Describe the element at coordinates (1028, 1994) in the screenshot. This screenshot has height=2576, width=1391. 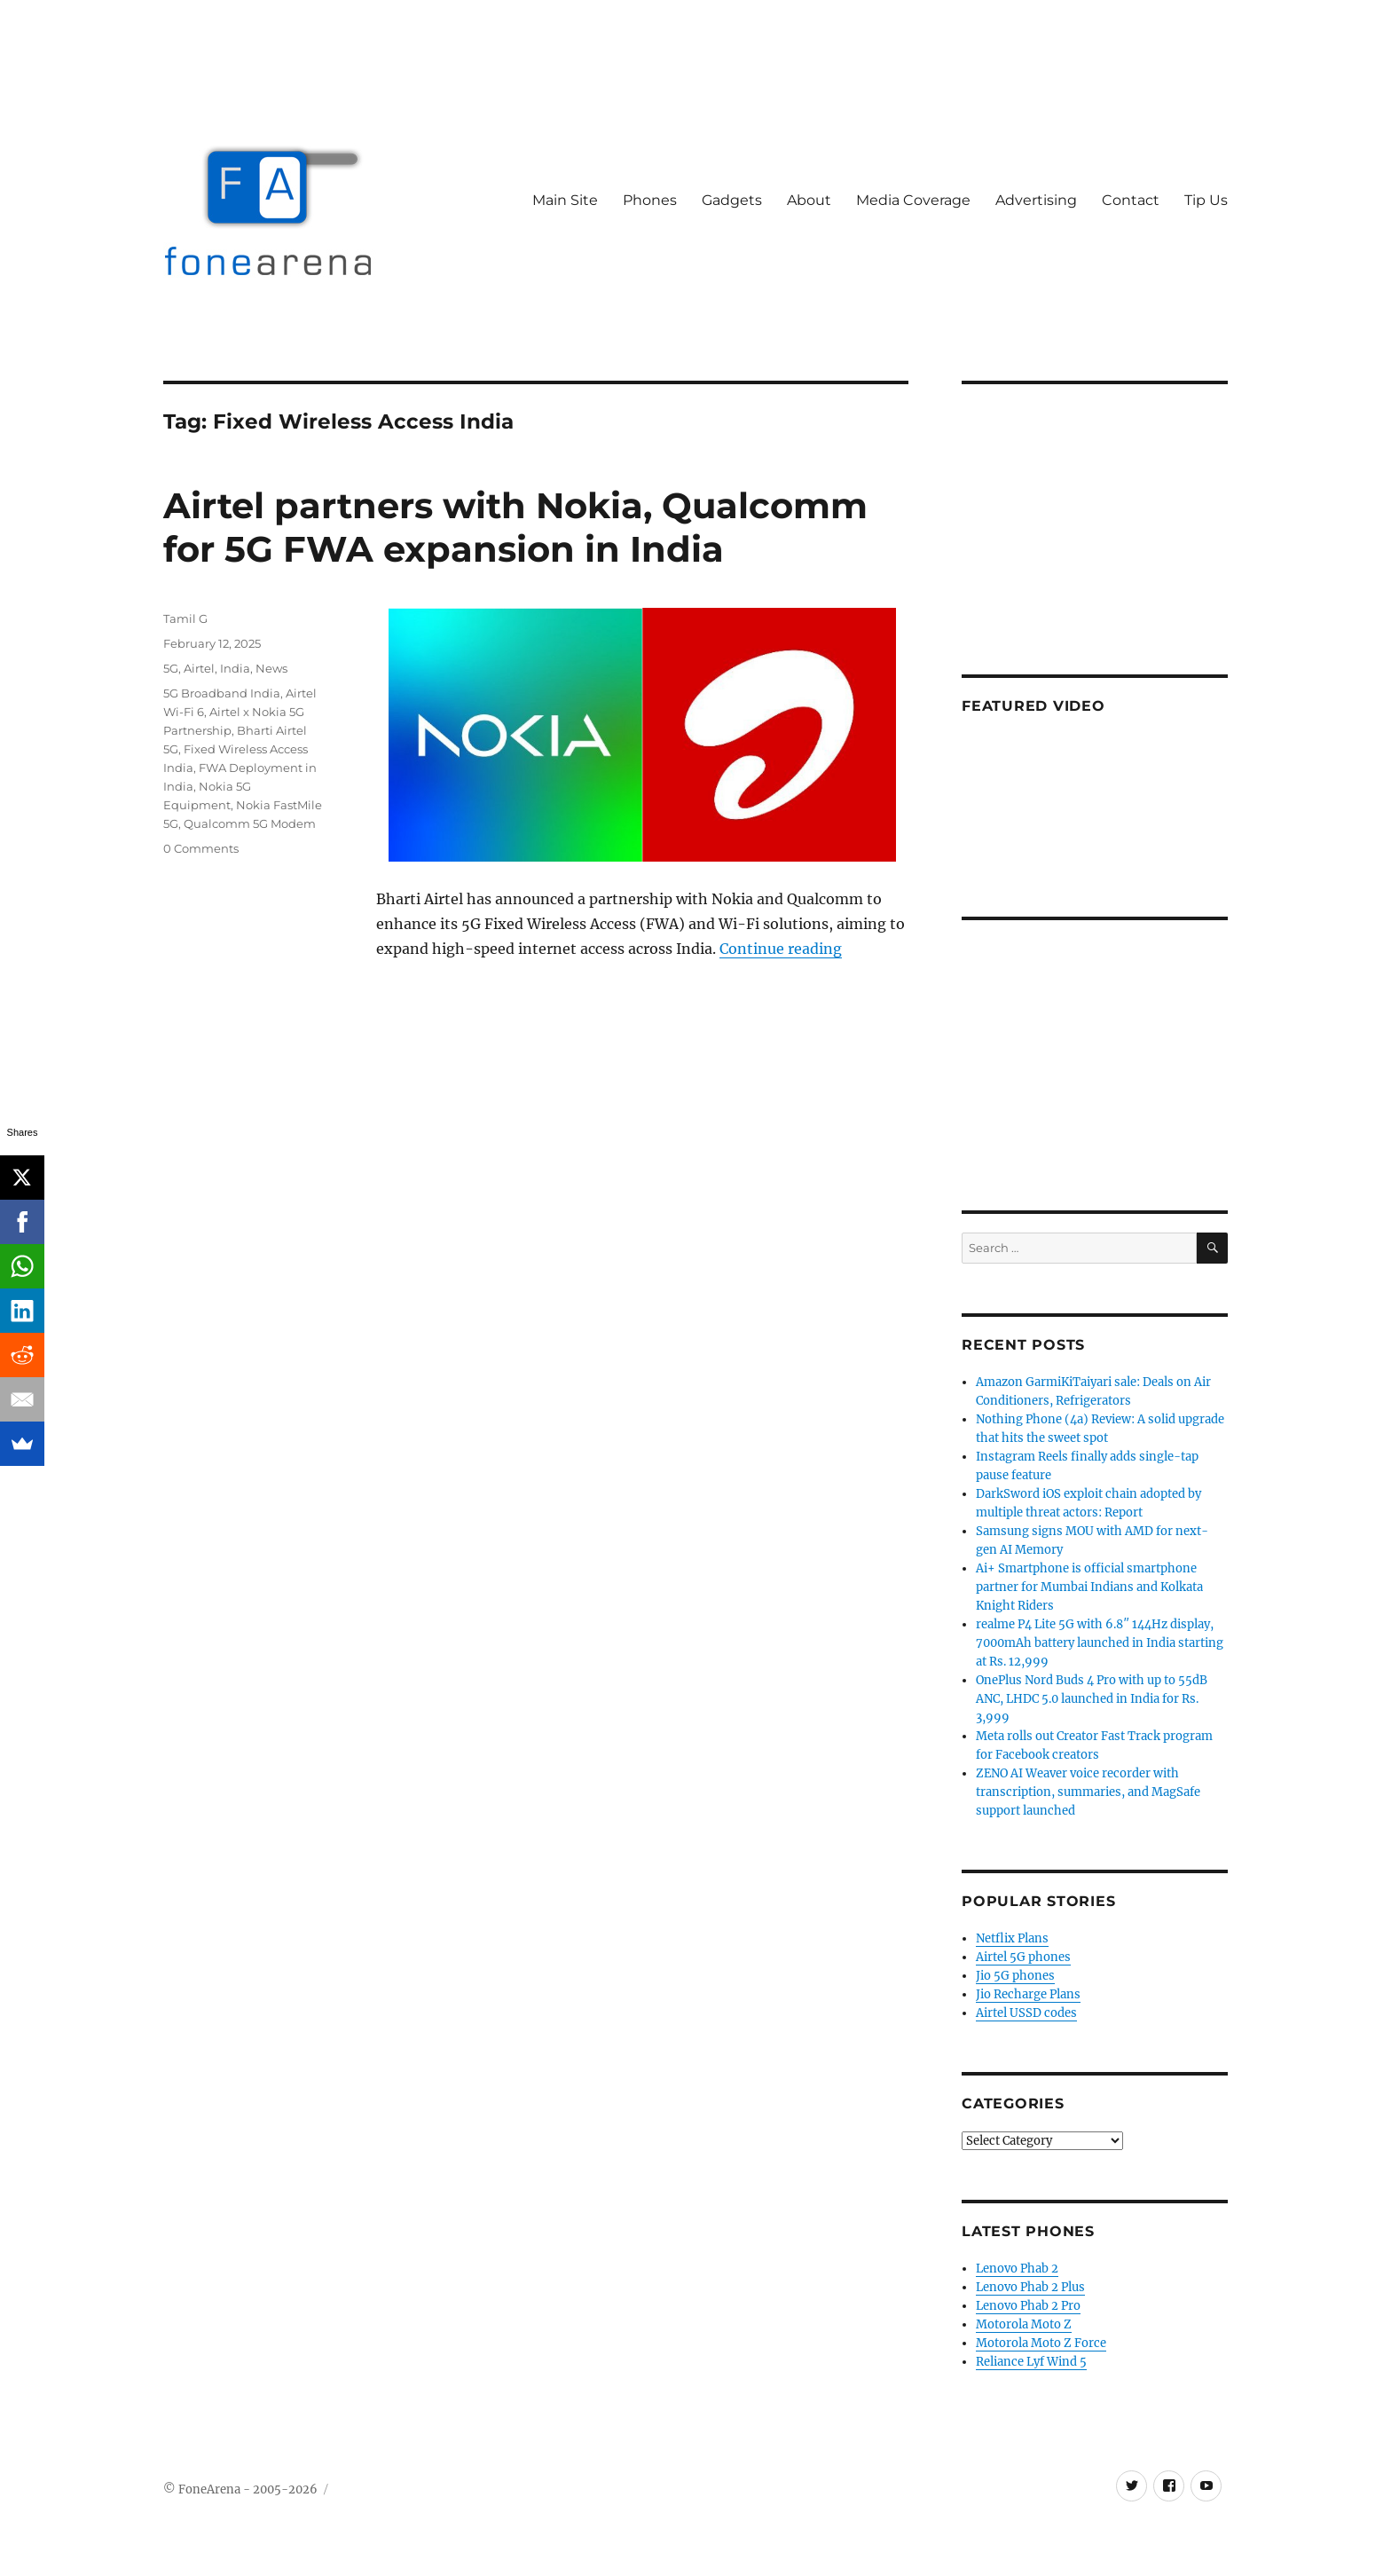
I see `Jio Recharge Plans` at that location.